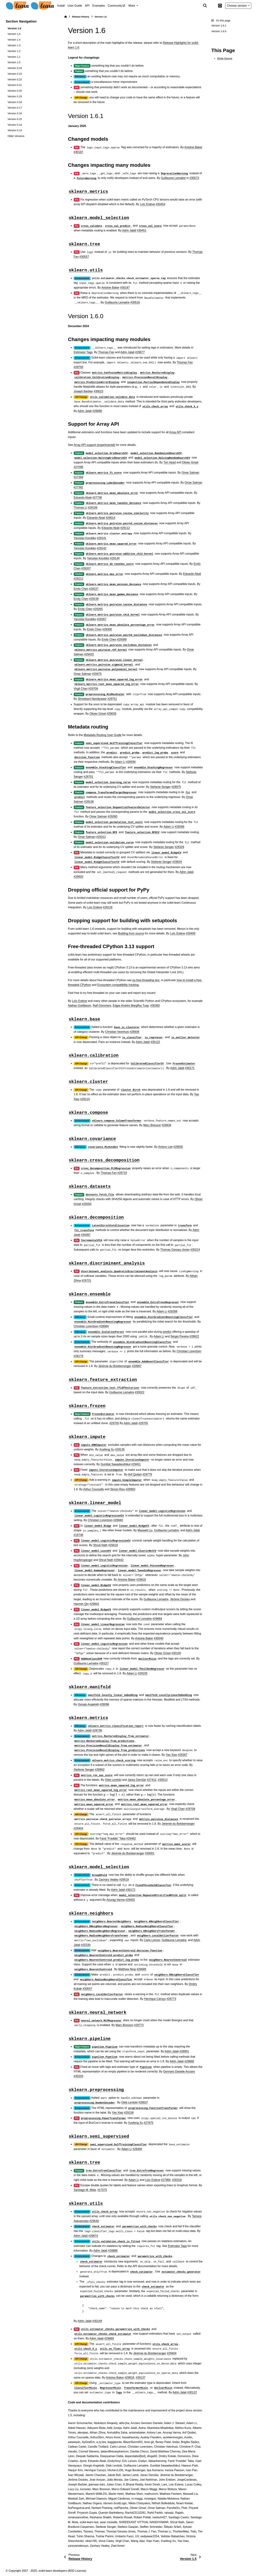  Describe the element at coordinates (107, 629) in the screenshot. I see `#29300` at that location.